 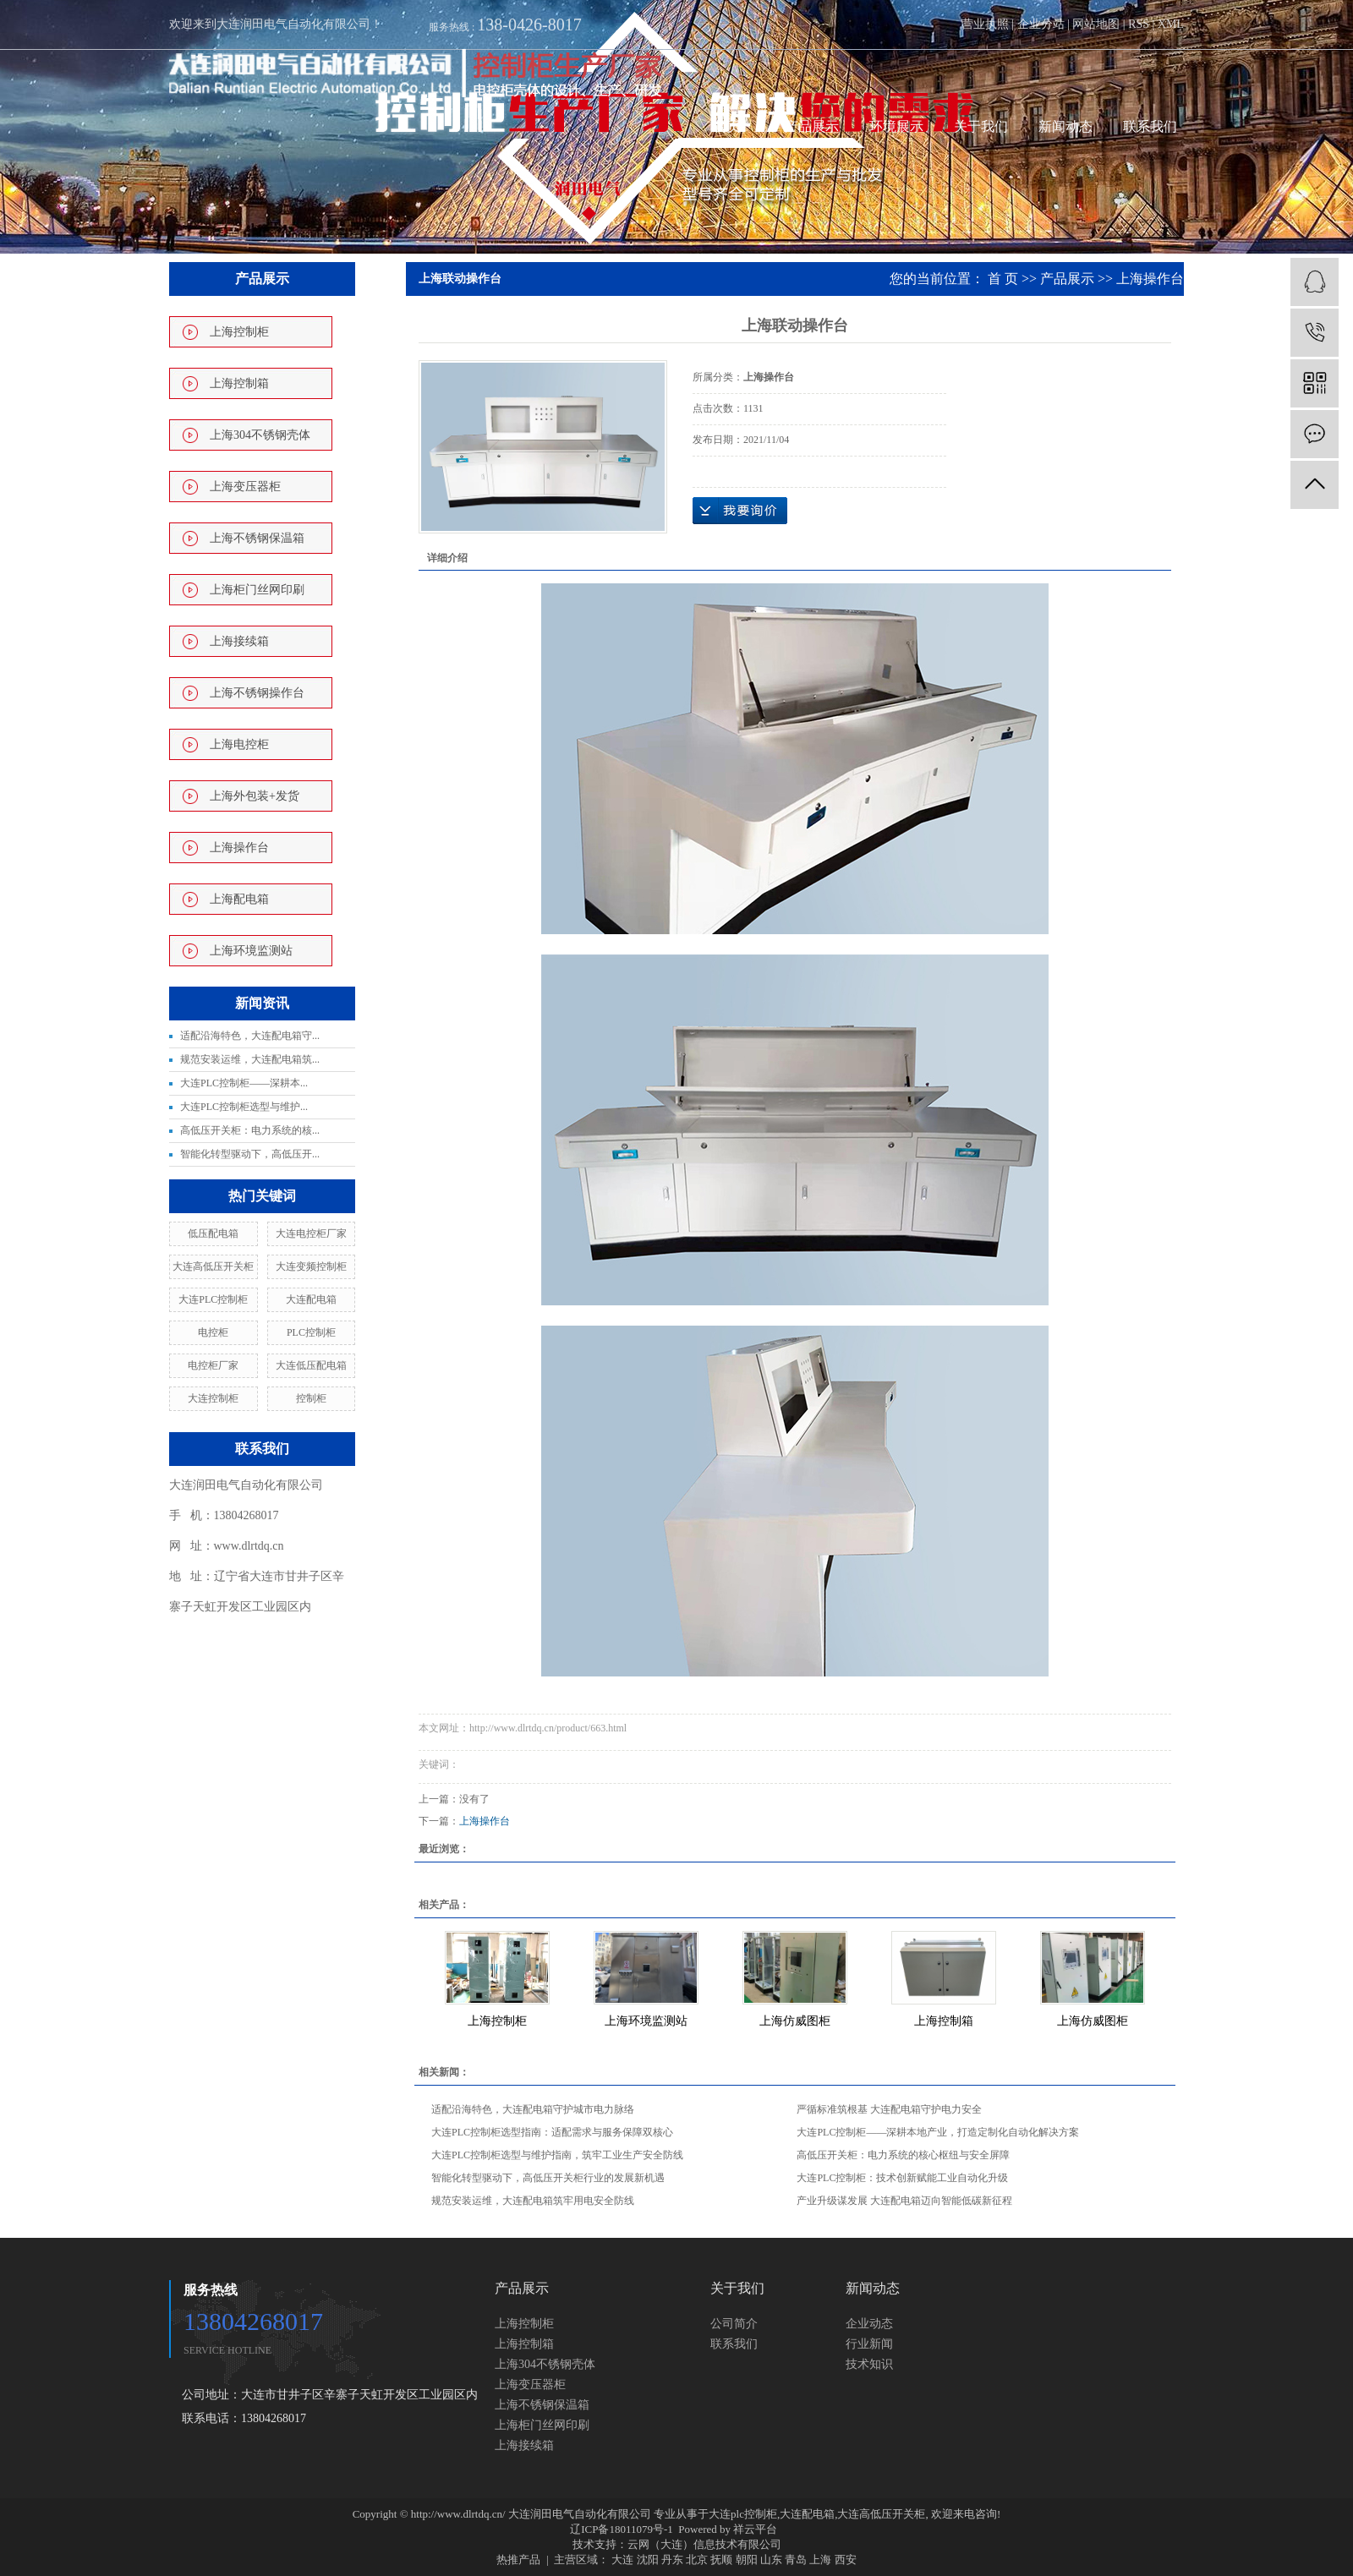 What do you see at coordinates (250, 1130) in the screenshot?
I see `高低压开关柜：电力系统的核...` at bounding box center [250, 1130].